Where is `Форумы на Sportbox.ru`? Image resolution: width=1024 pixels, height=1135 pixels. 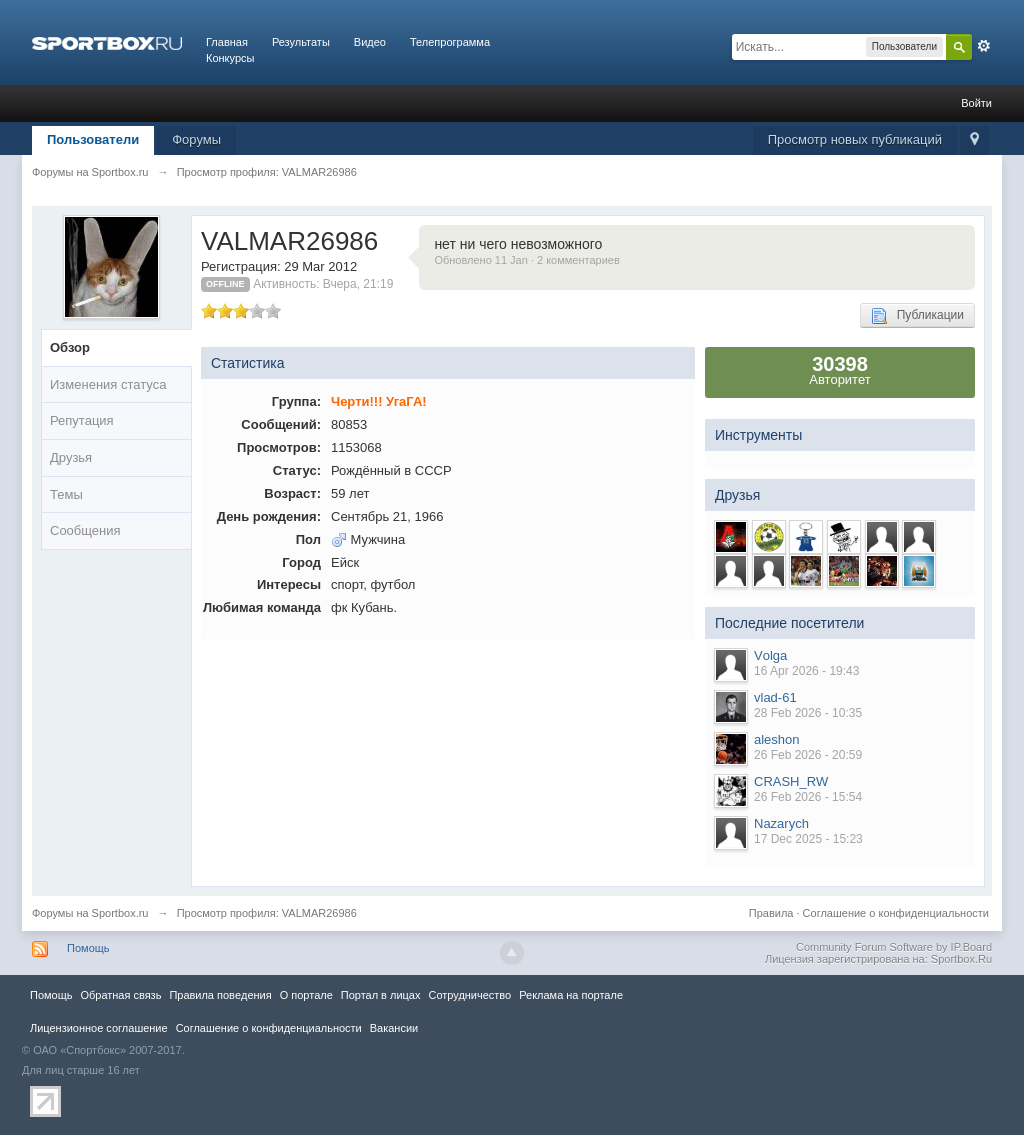
Форумы на Sportbox.ru is located at coordinates (90, 913).